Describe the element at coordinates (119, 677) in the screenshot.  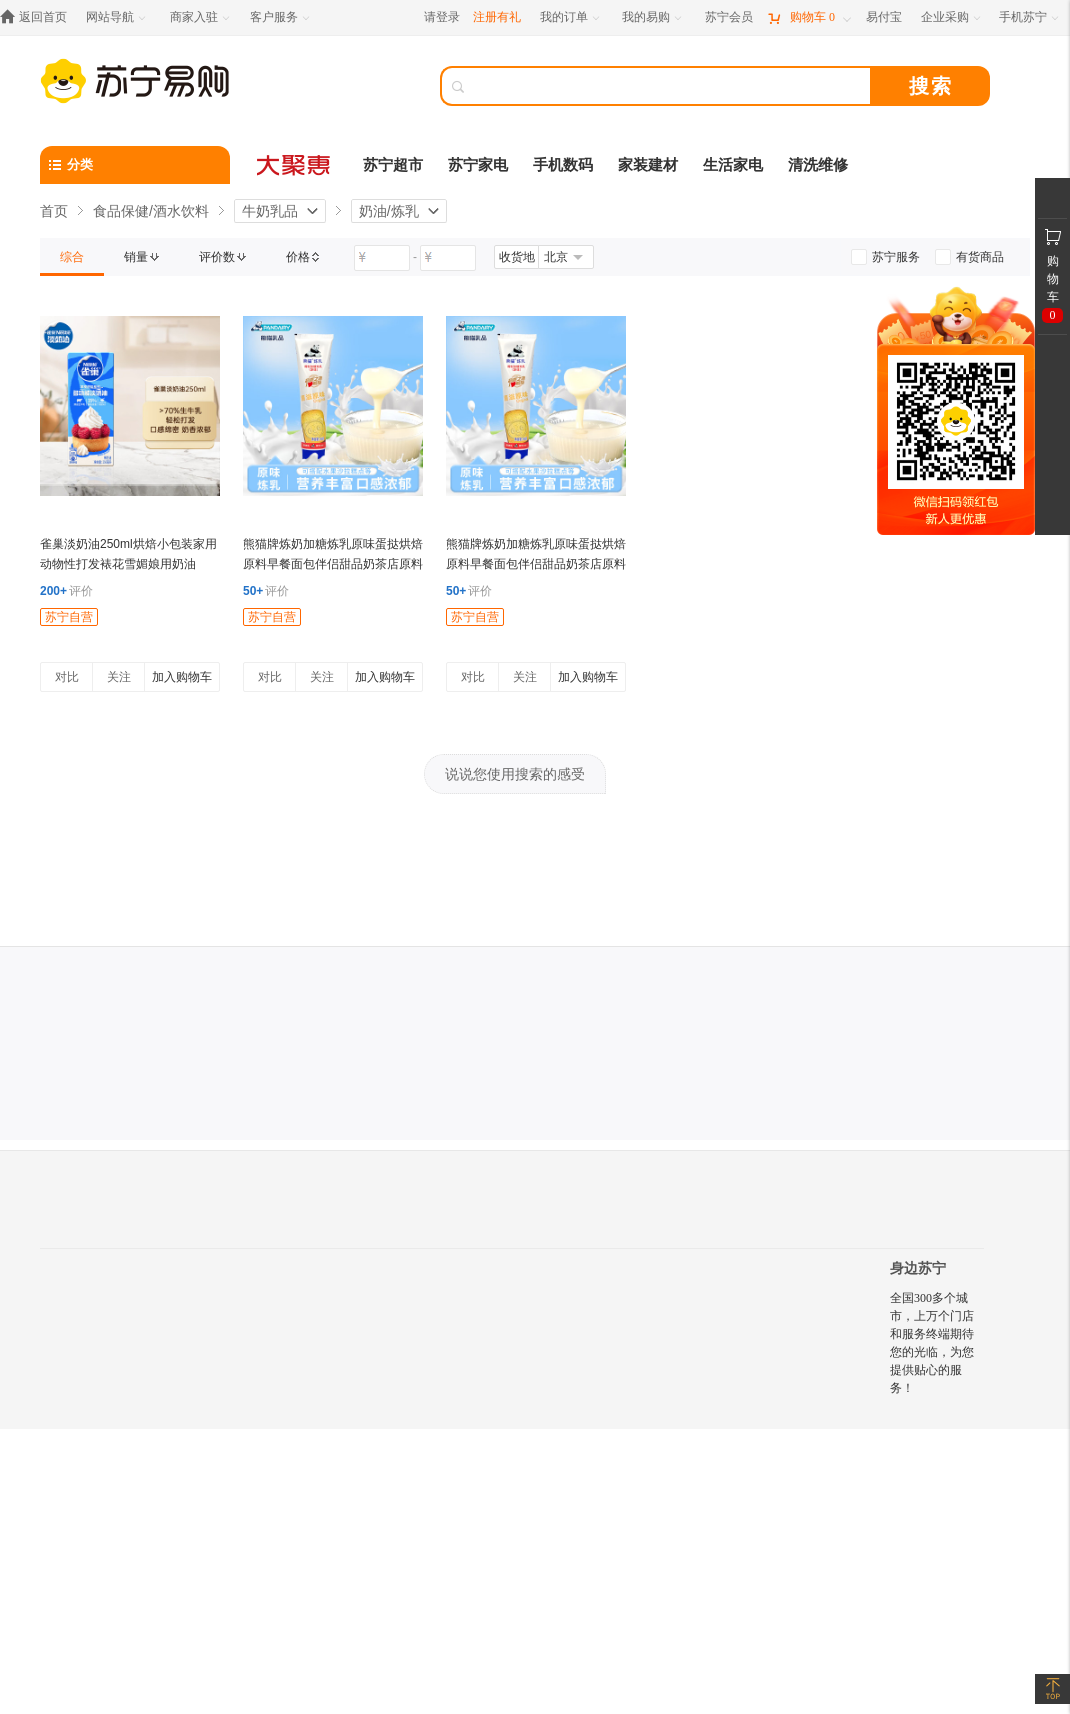
I see `关注` at that location.